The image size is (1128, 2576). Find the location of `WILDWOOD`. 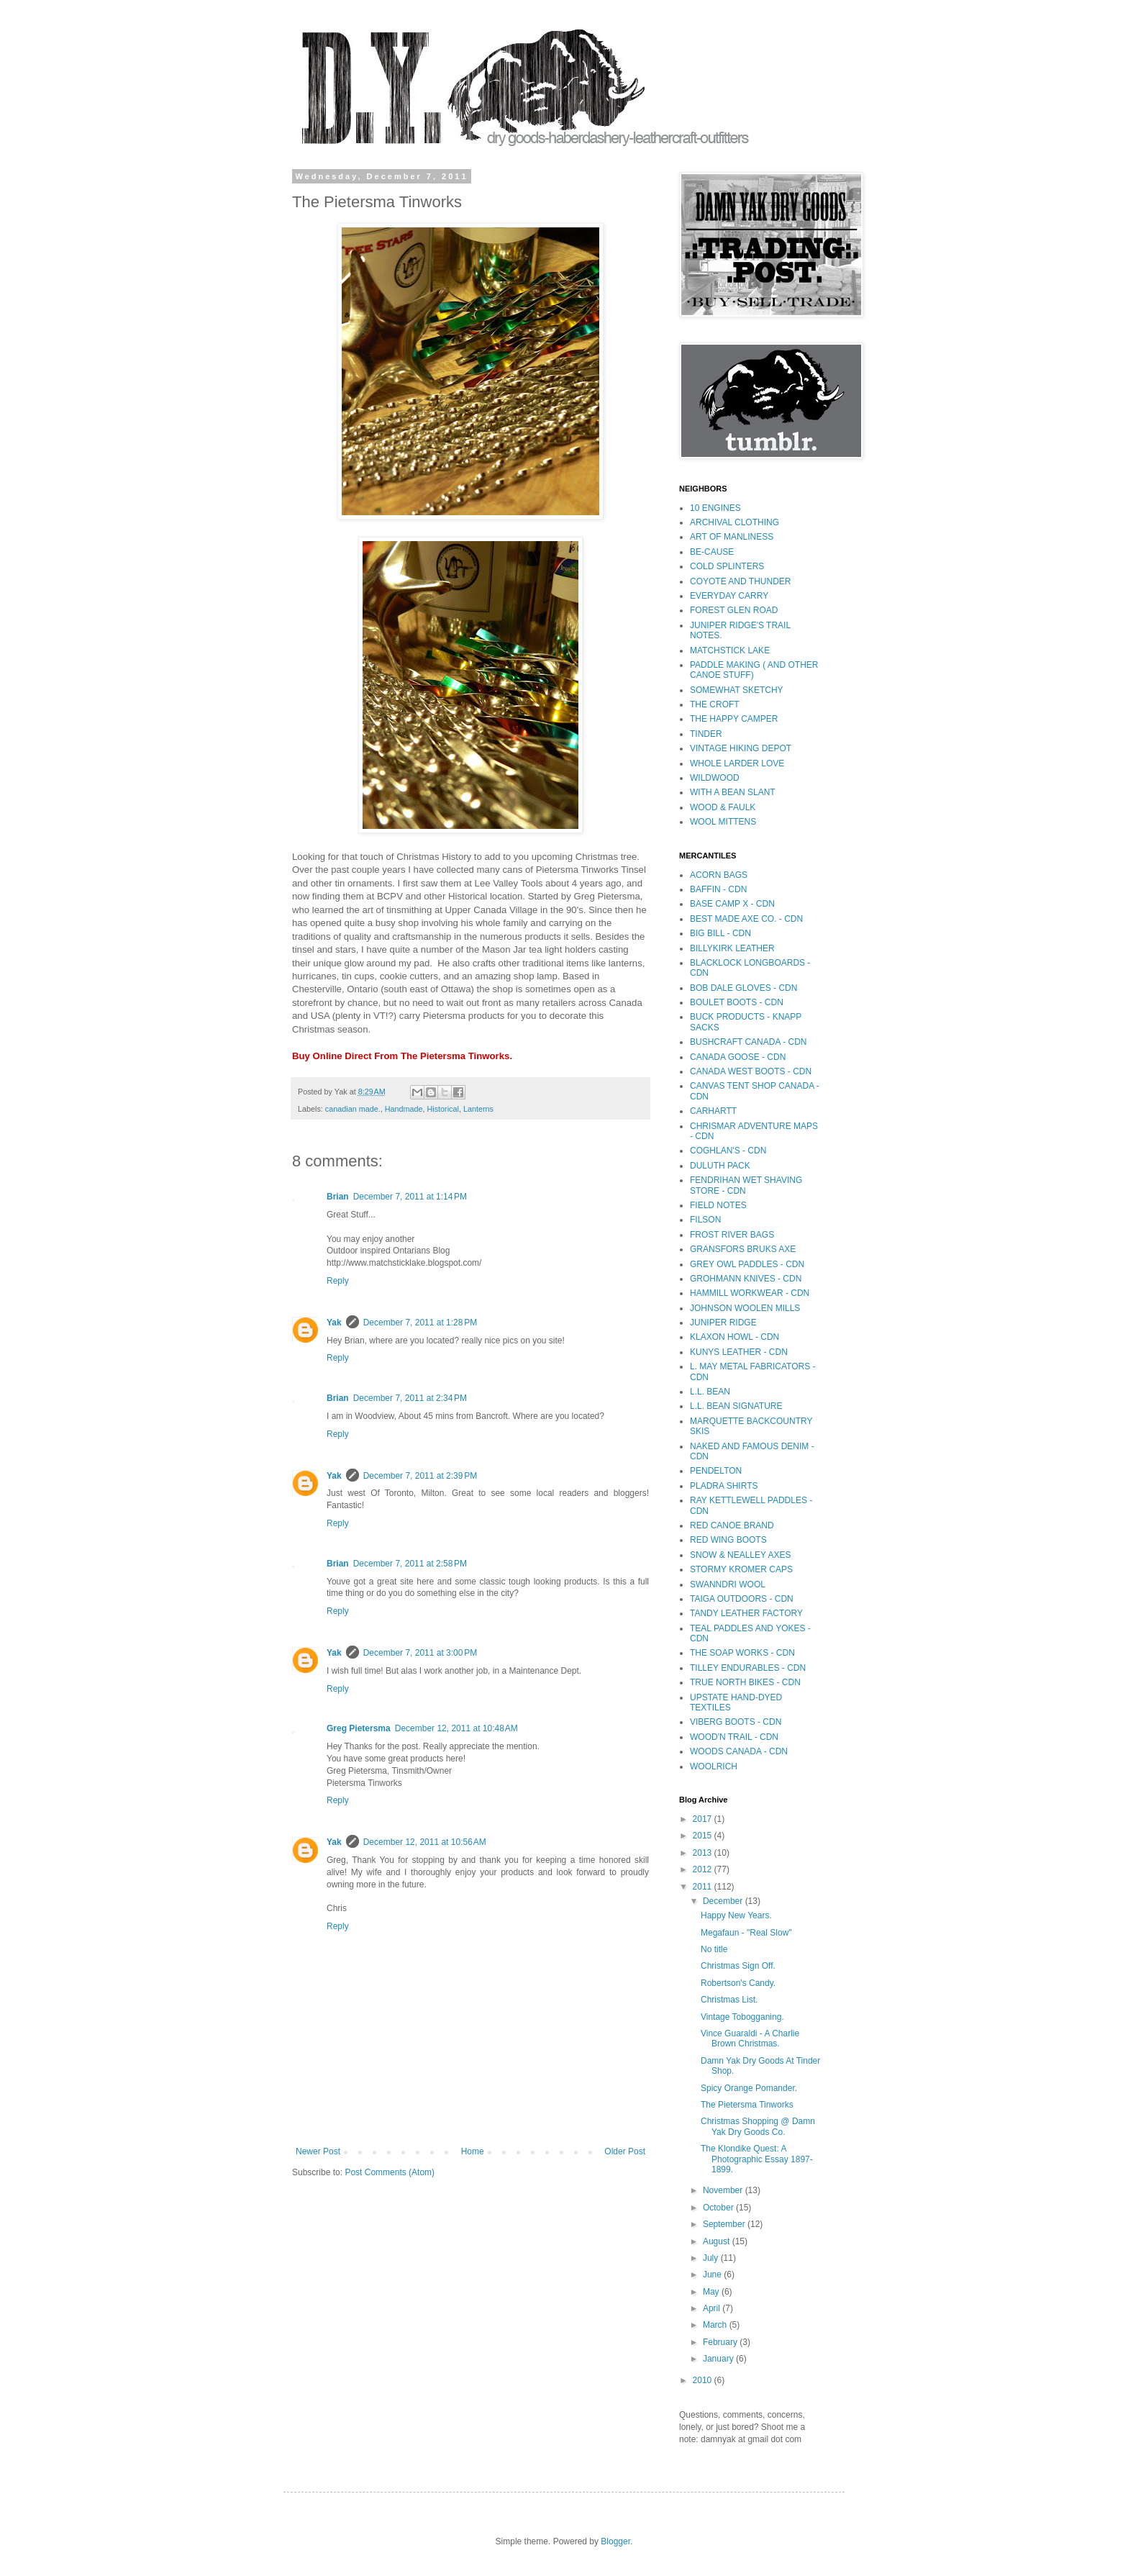

WILDWOOD is located at coordinates (715, 778).